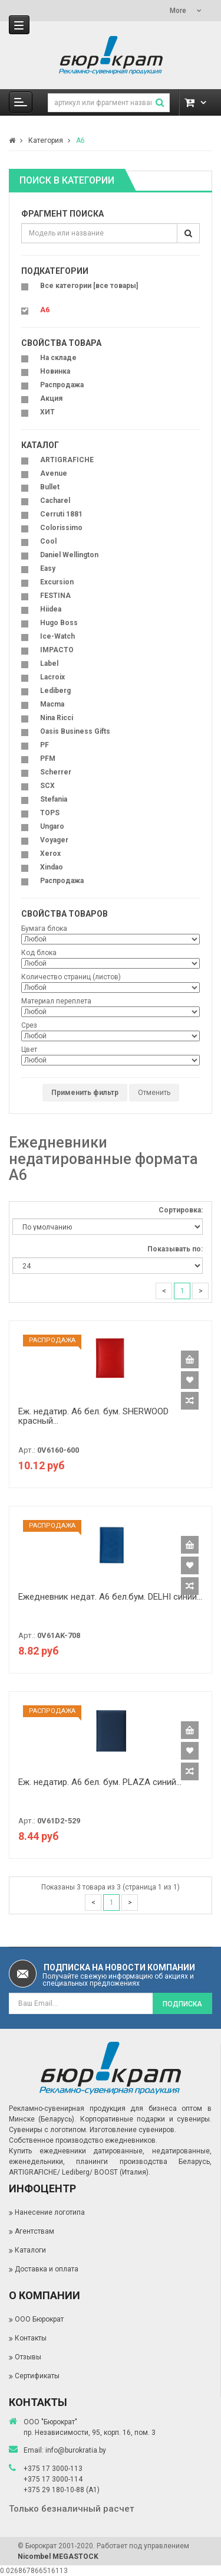 The height and width of the screenshot is (2576, 221). I want to click on Отменить, so click(154, 1092).